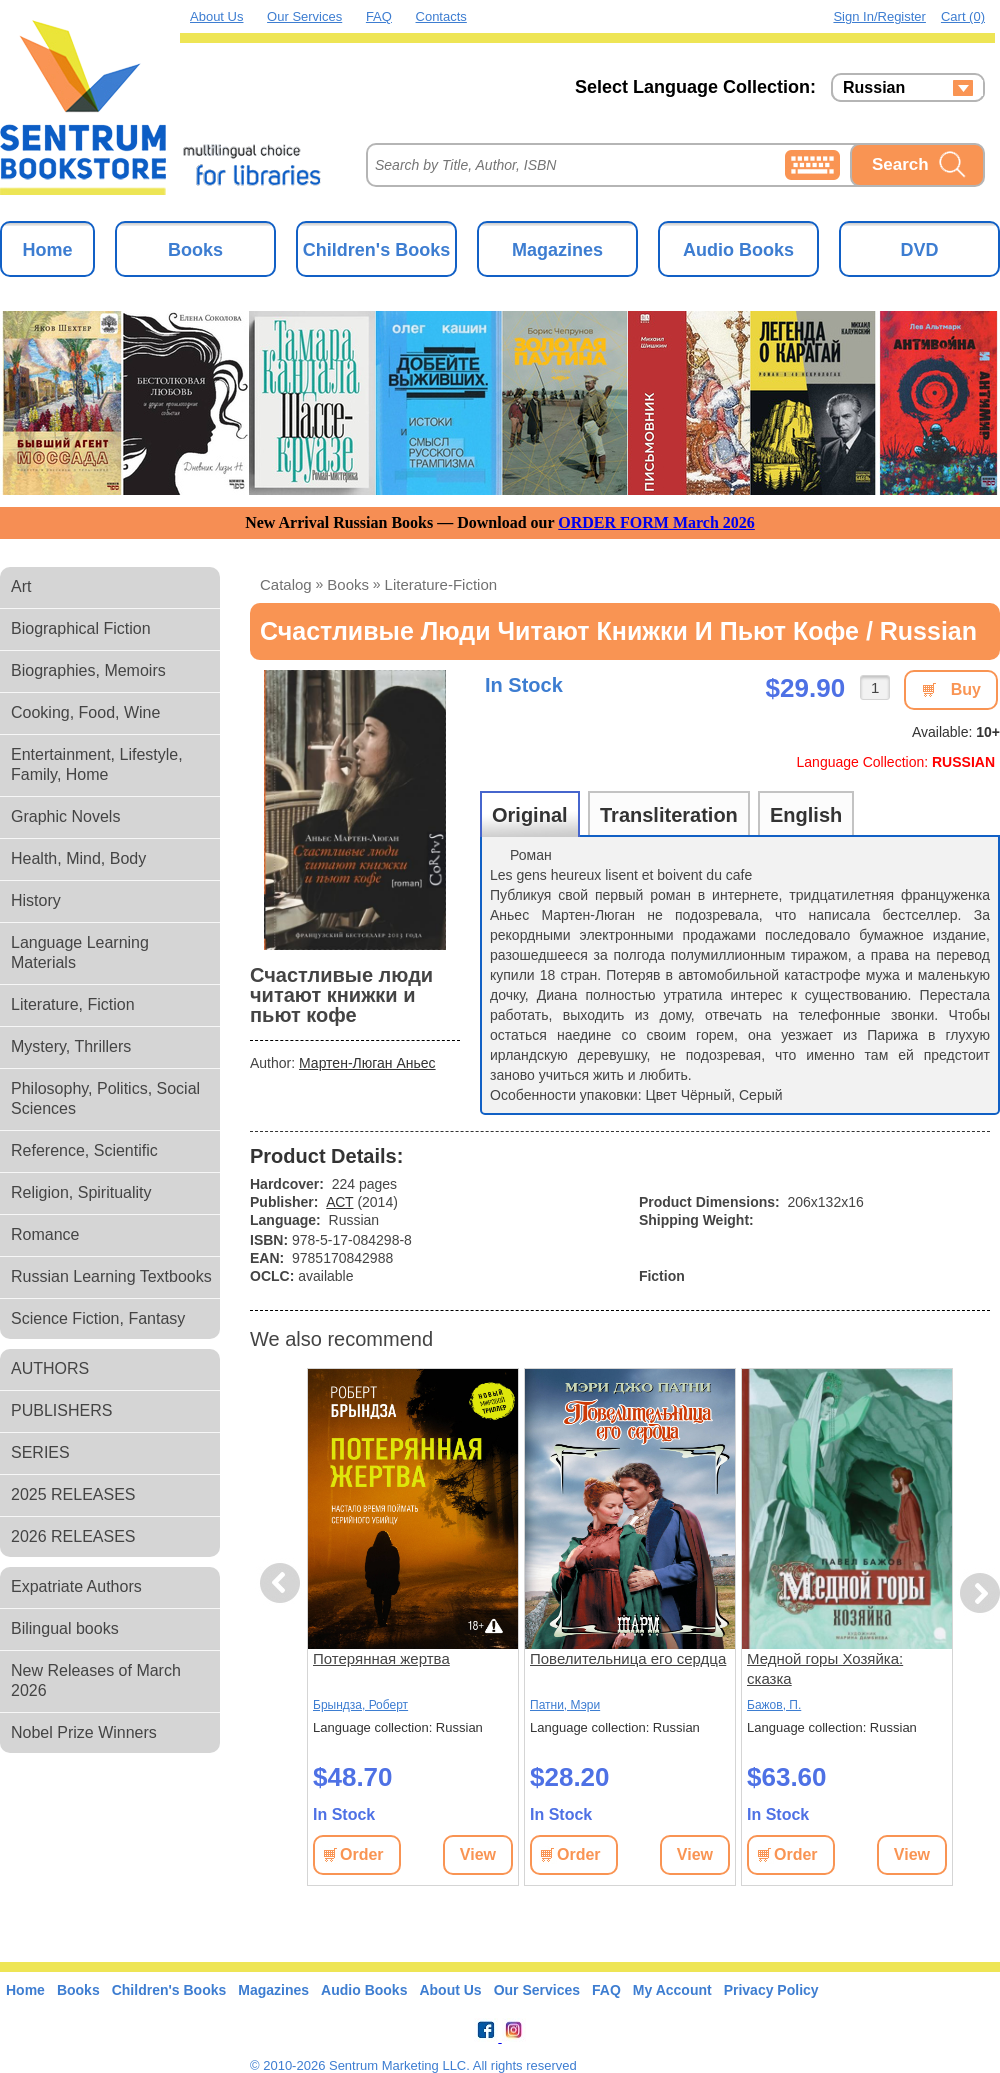  I want to click on SERIES, so click(40, 1452).